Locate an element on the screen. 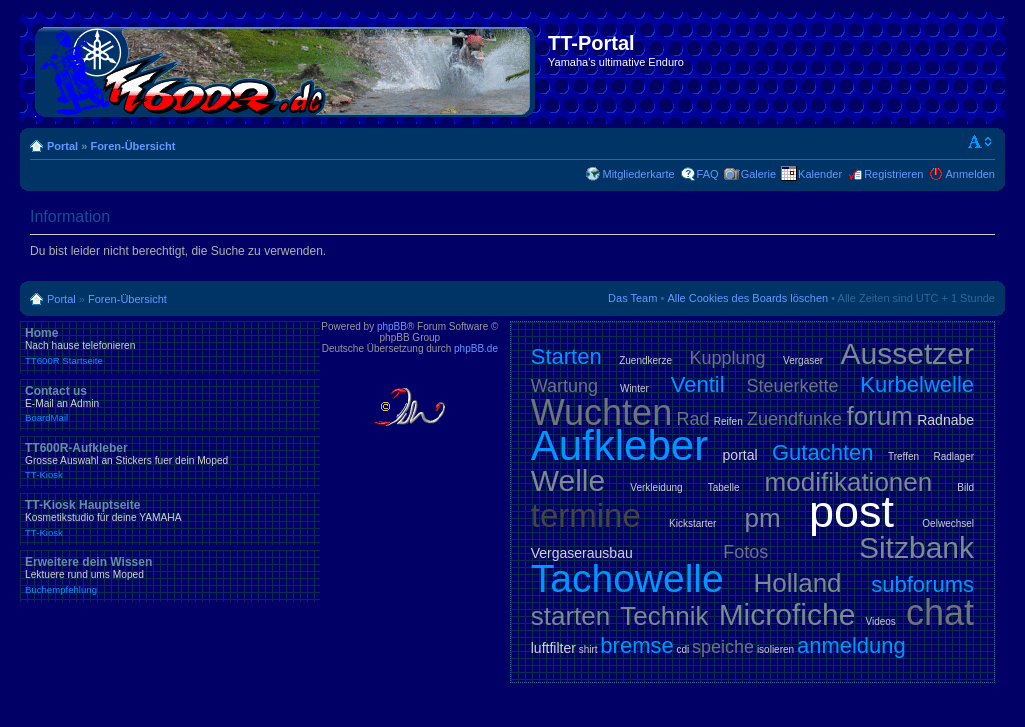 This screenshot has height=727, width=1025. termine is located at coordinates (586, 515).